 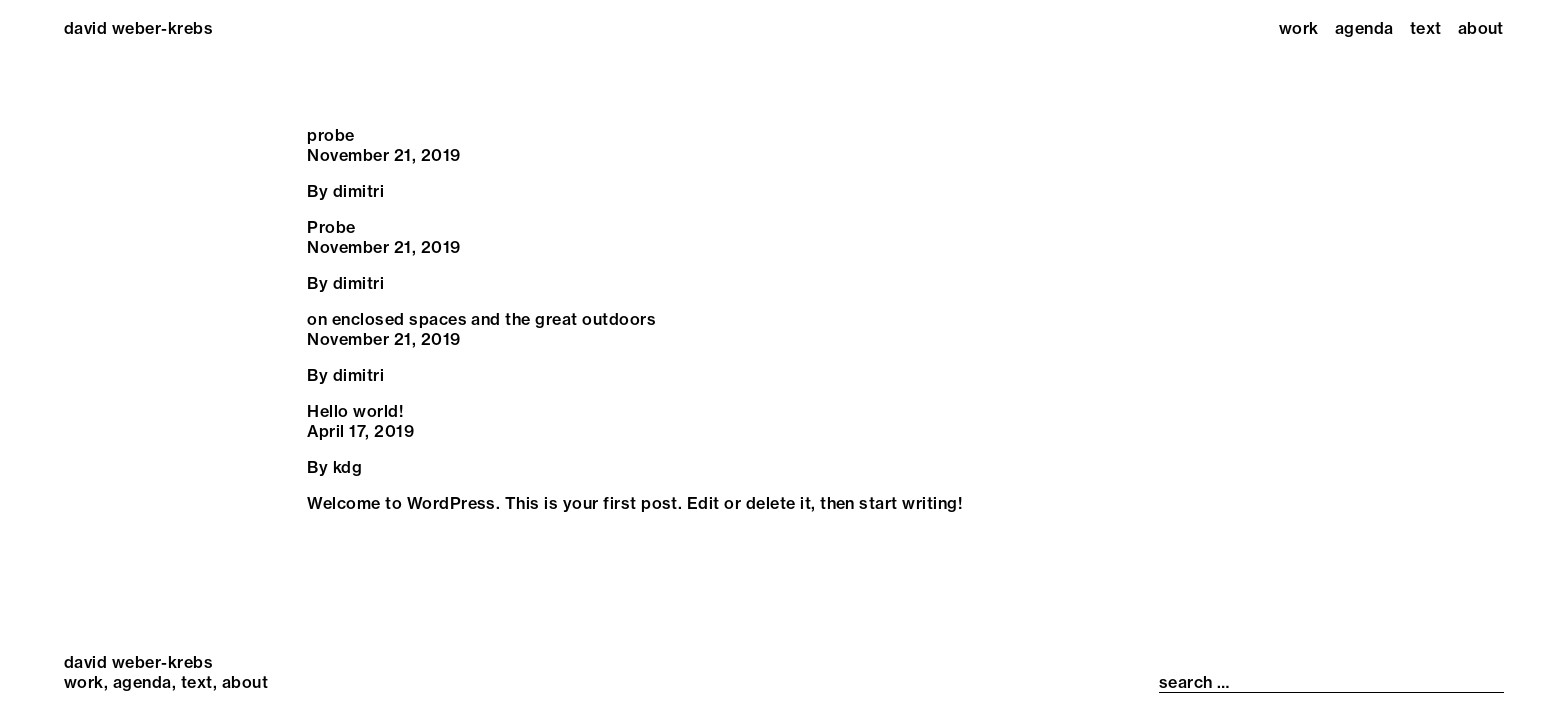 What do you see at coordinates (330, 135) in the screenshot?
I see `probe` at bounding box center [330, 135].